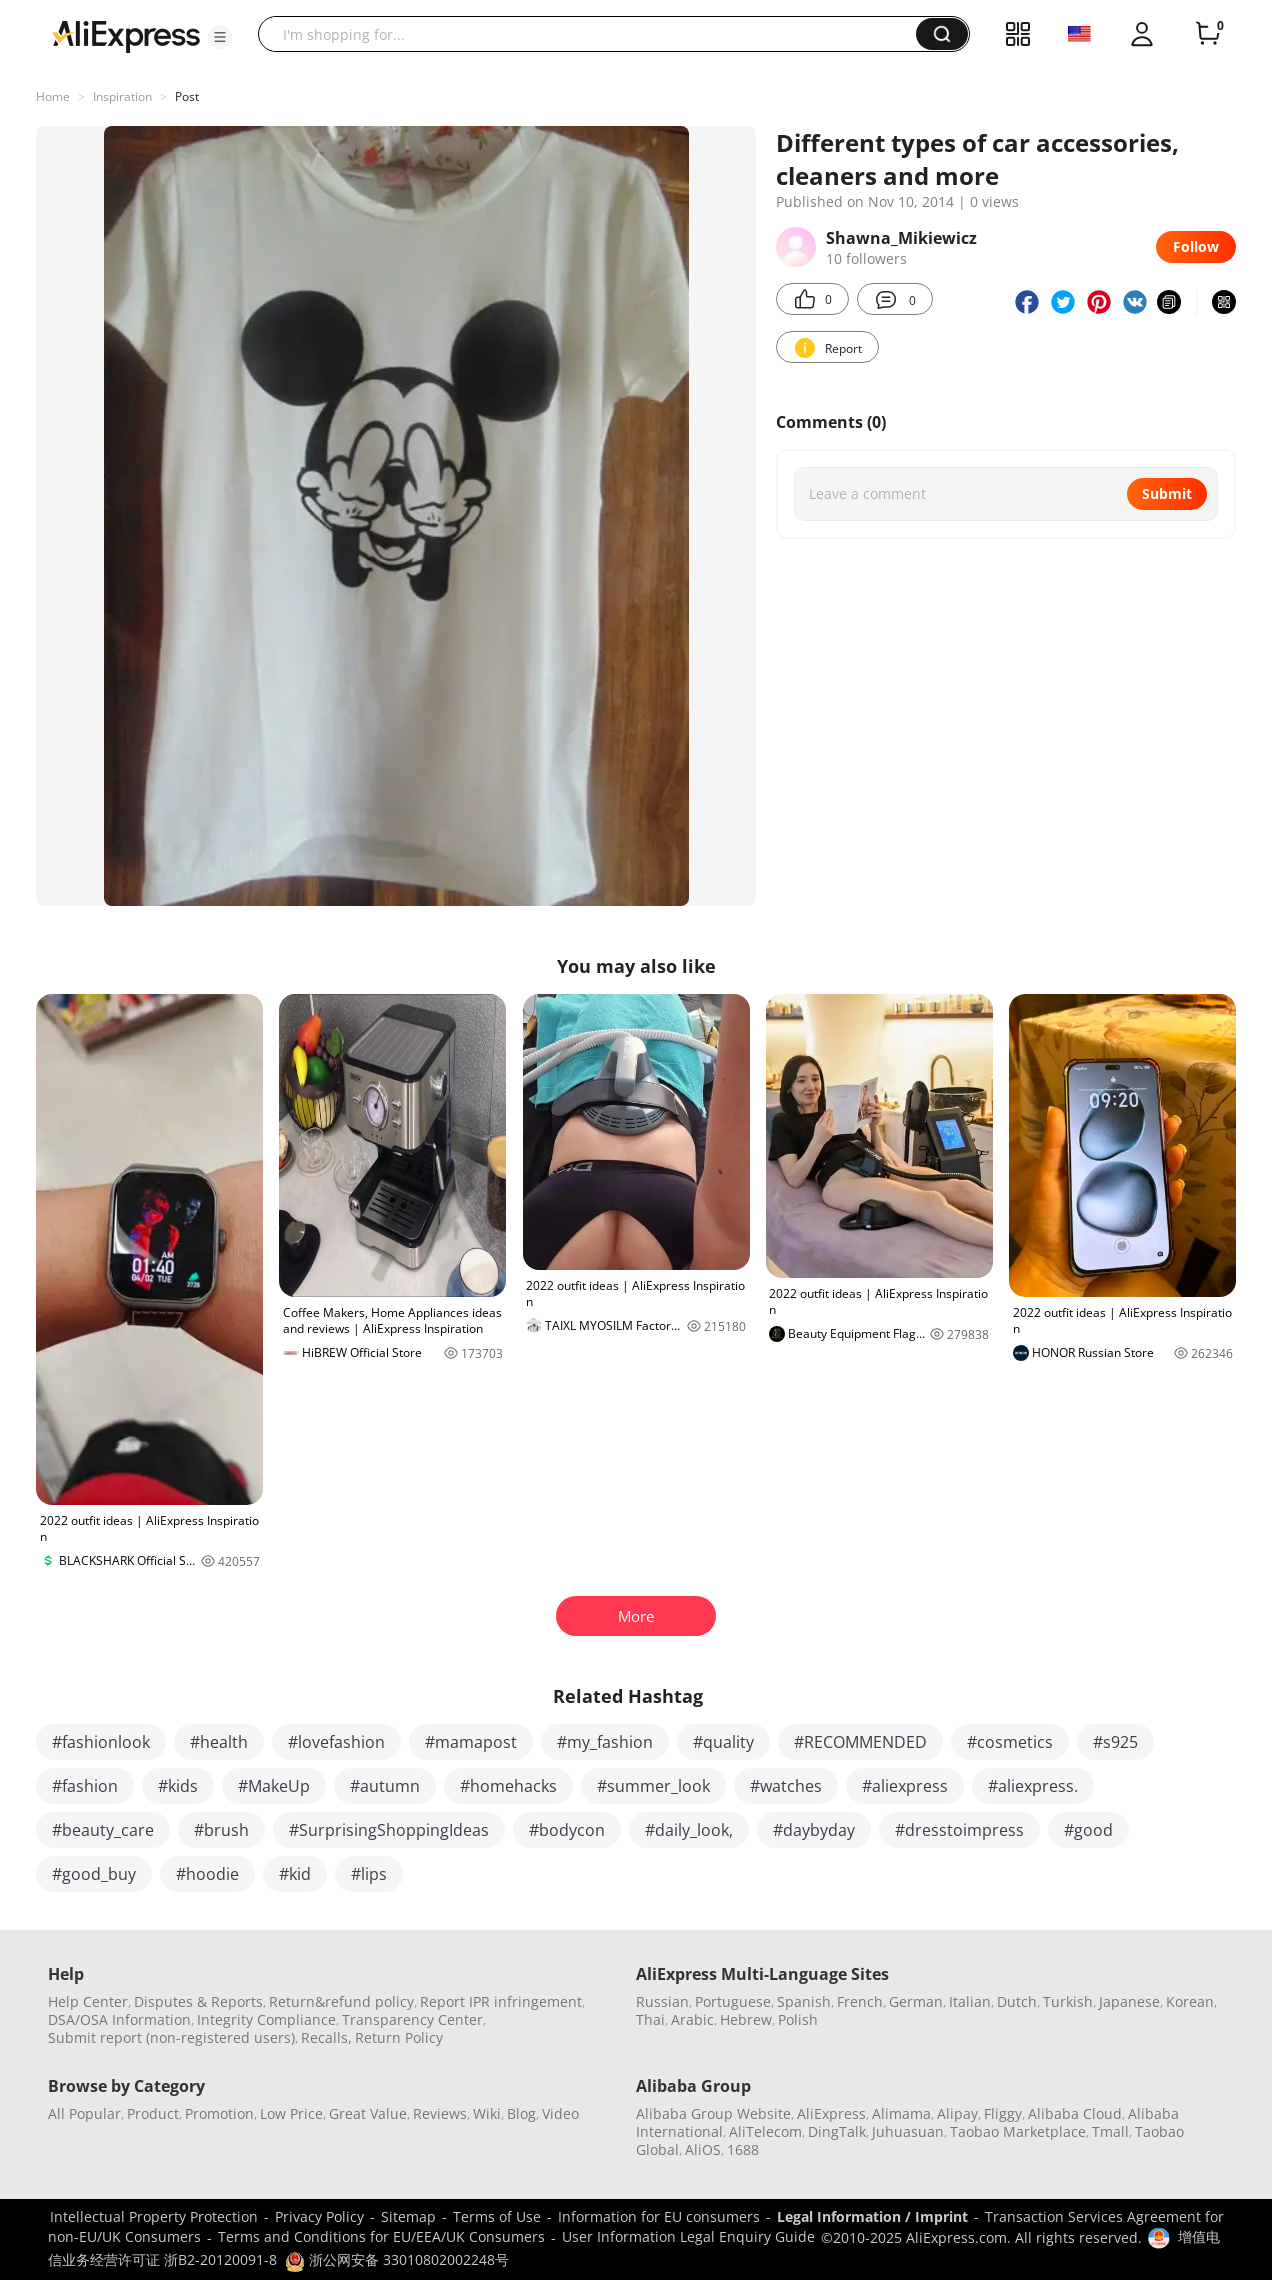  I want to click on #RECOMMENDED, so click(860, 1742).